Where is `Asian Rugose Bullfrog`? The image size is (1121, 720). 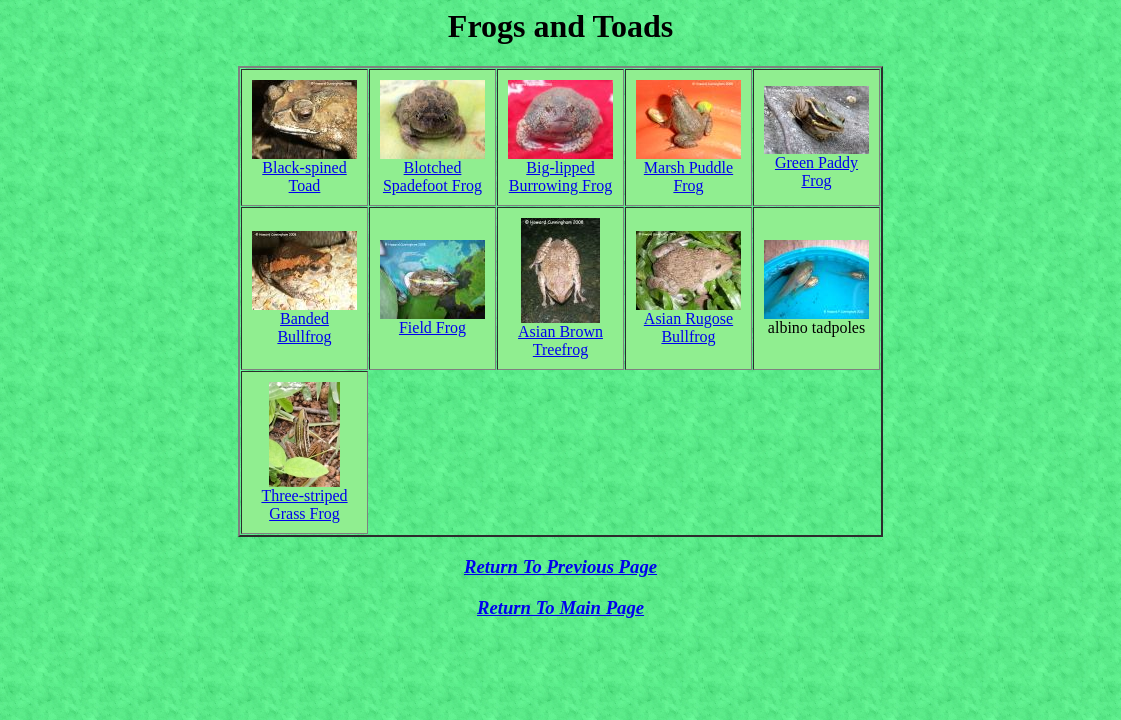
Asian Rugose Bullfrog is located at coordinates (688, 327).